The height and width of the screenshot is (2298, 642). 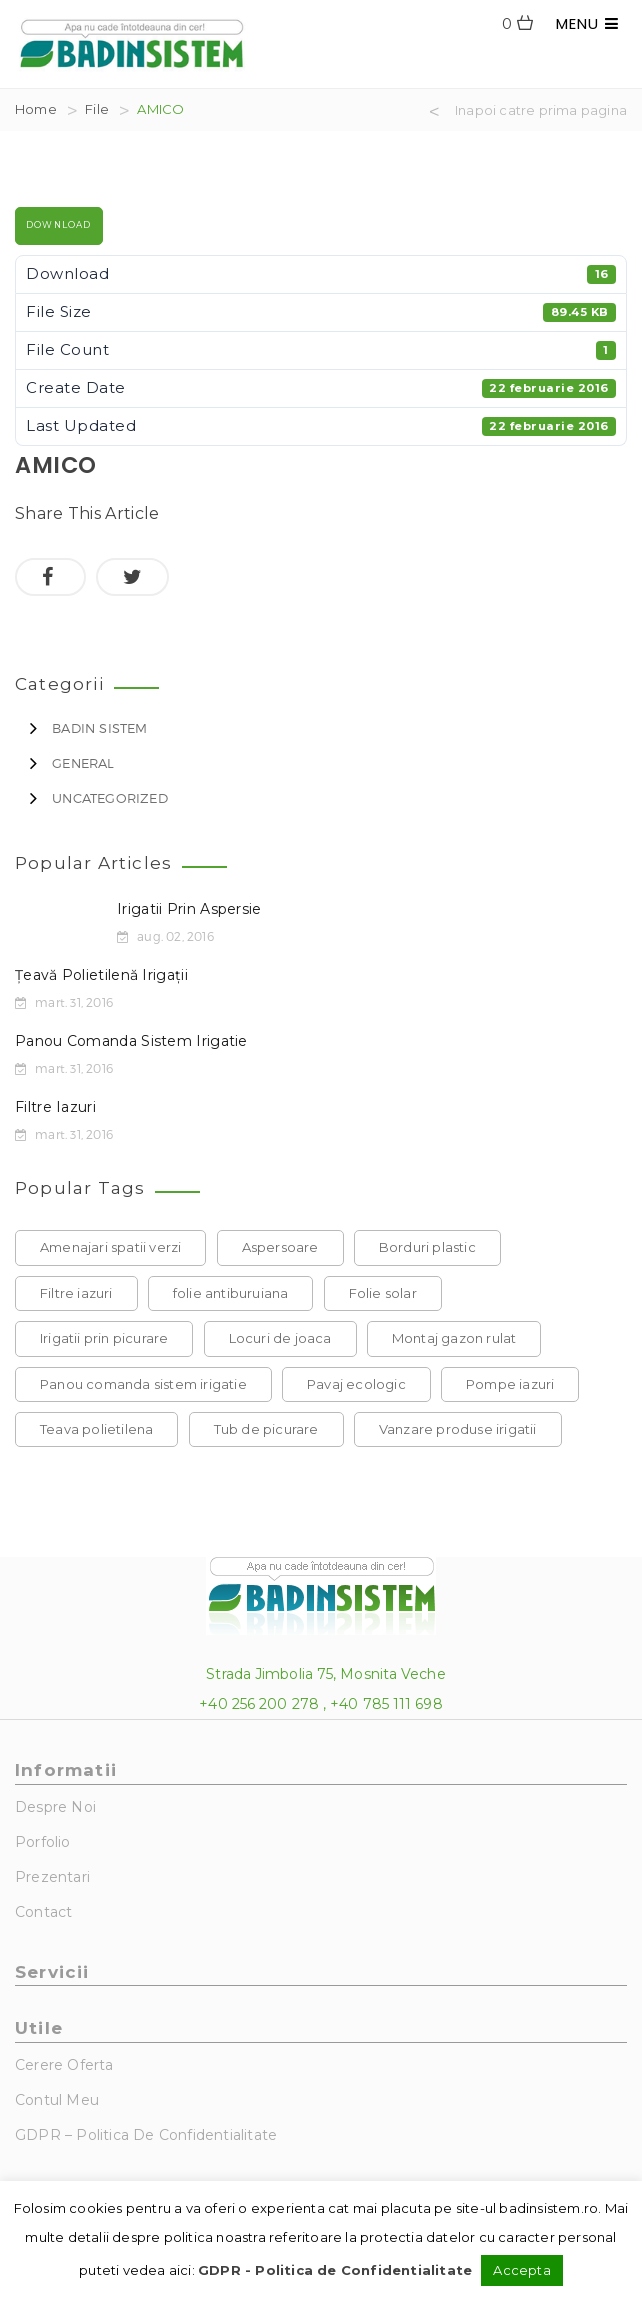 I want to click on Țeavă polietilenă irigații, so click(x=101, y=975).